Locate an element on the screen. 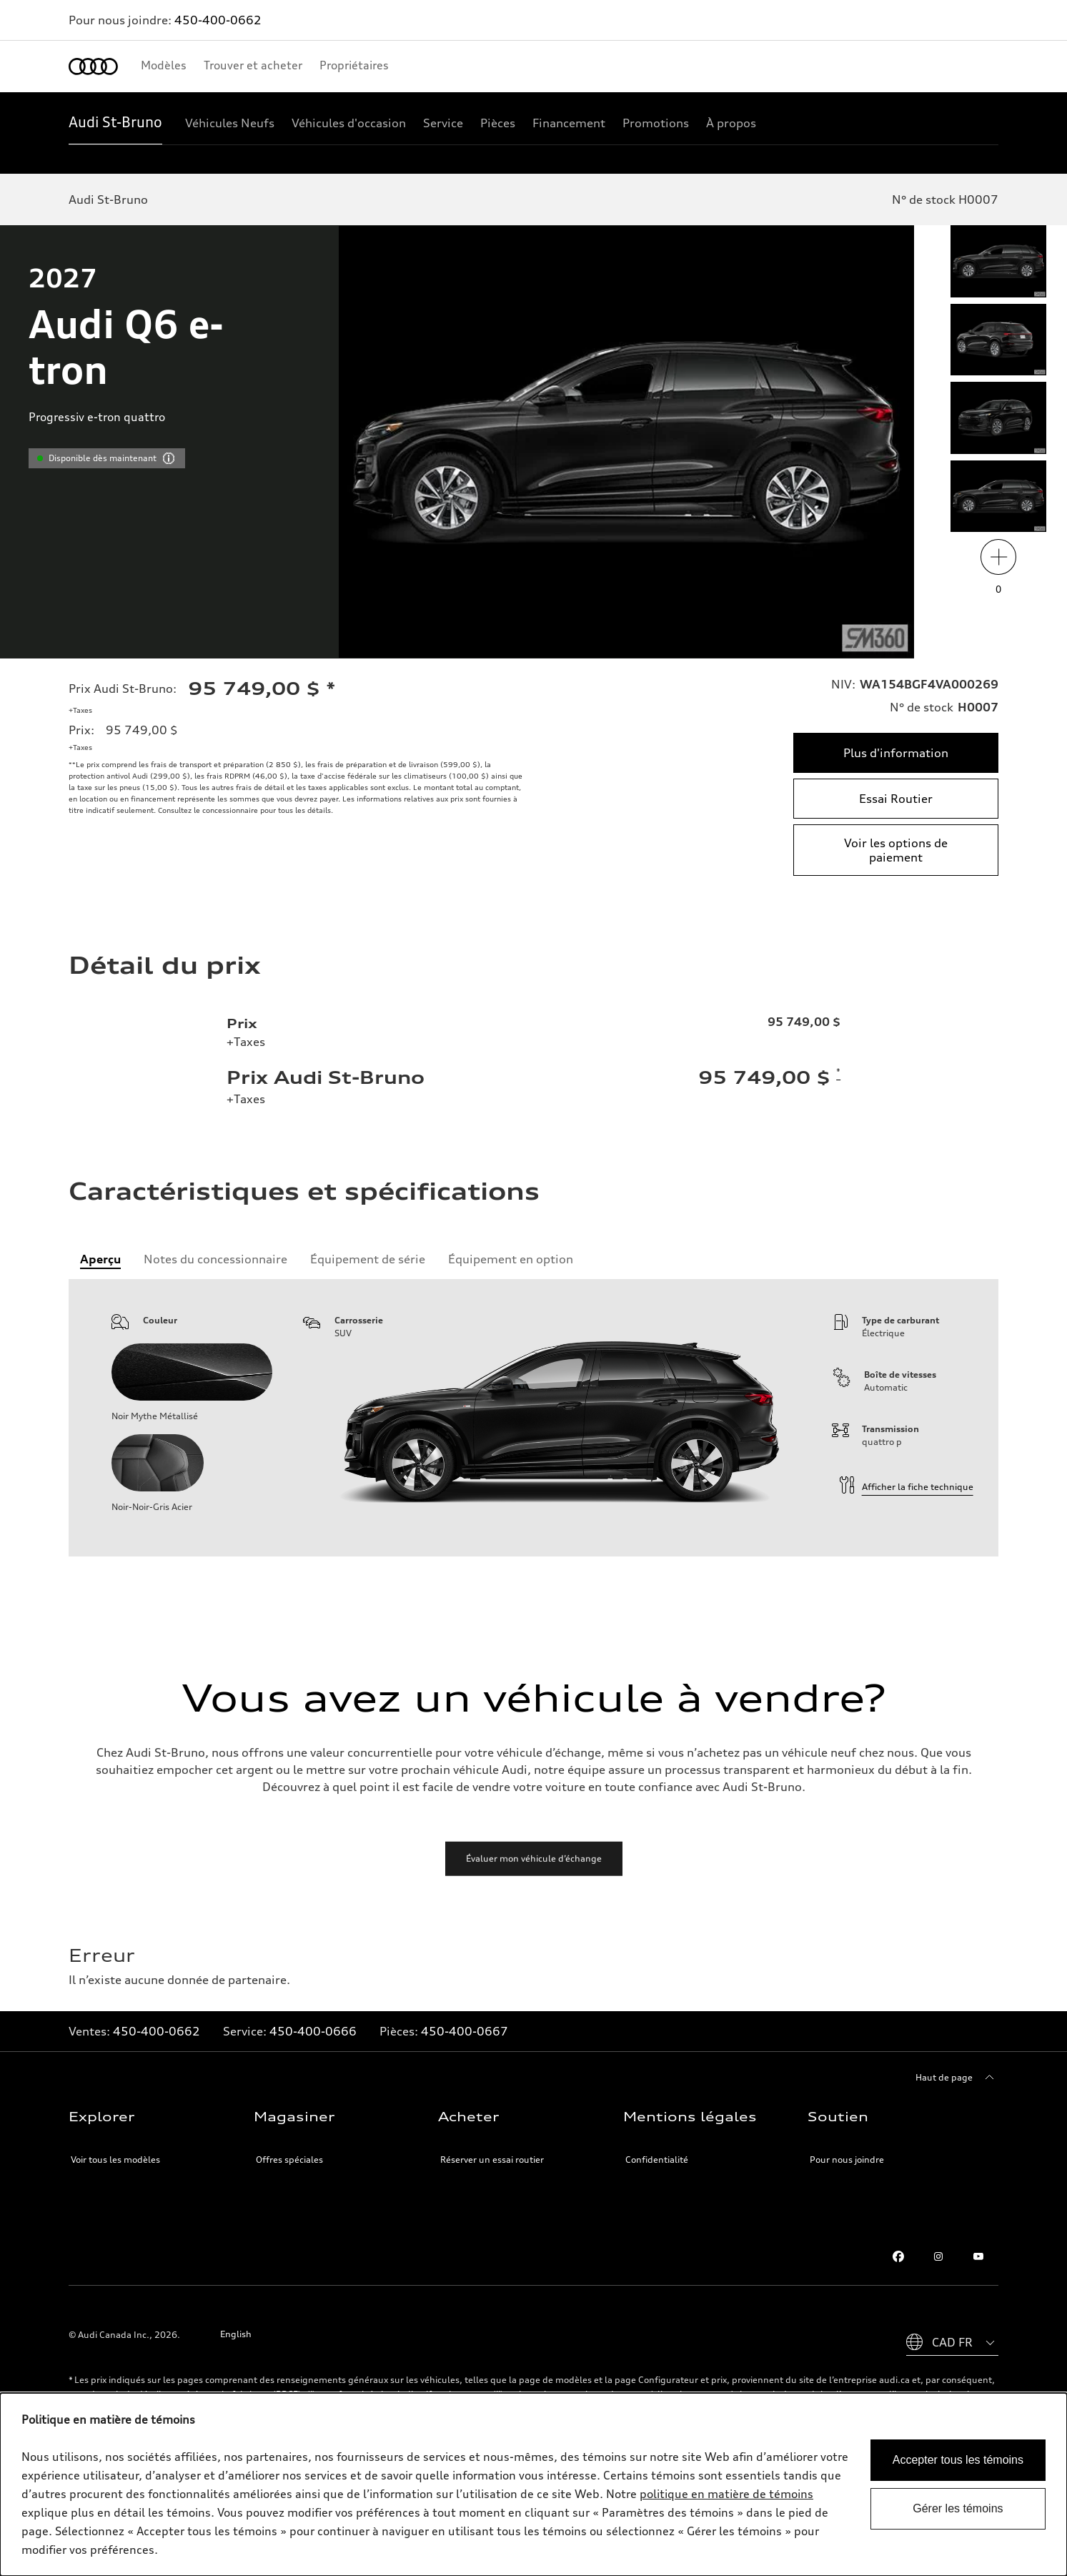 The width and height of the screenshot is (1067, 2576). [Service] is located at coordinates (443, 123).